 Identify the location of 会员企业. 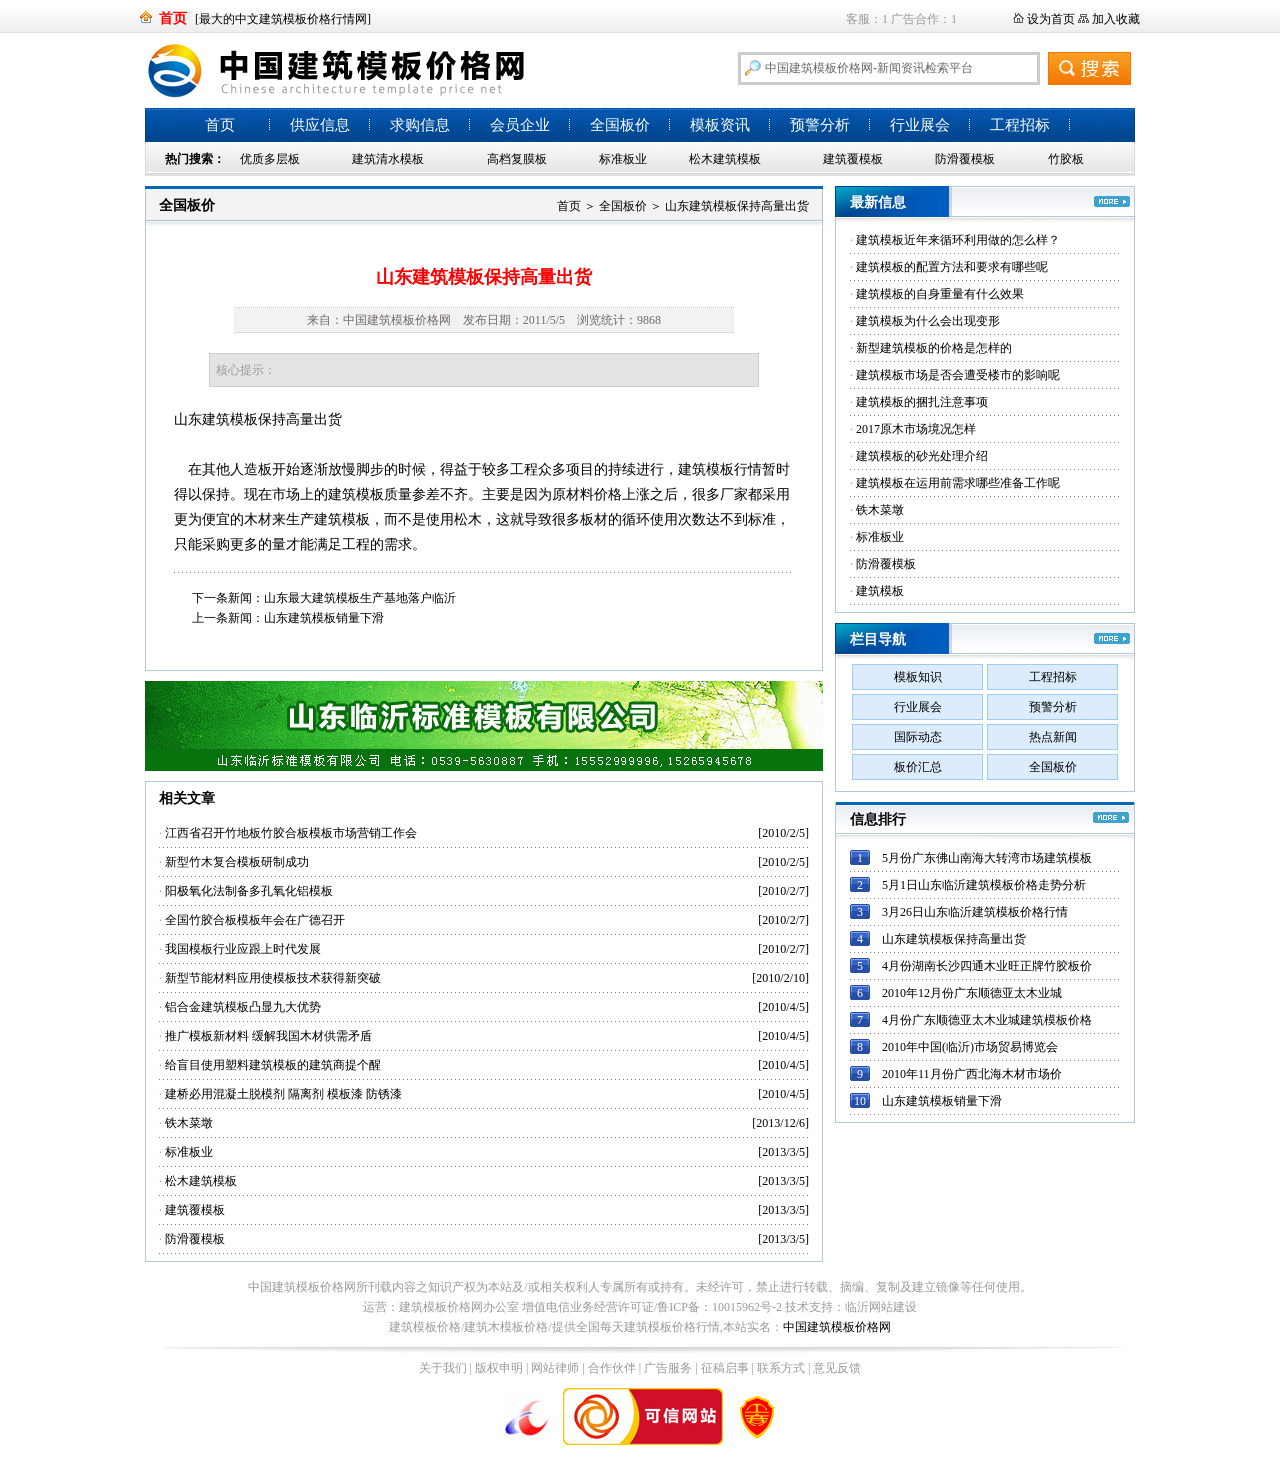
(520, 125).